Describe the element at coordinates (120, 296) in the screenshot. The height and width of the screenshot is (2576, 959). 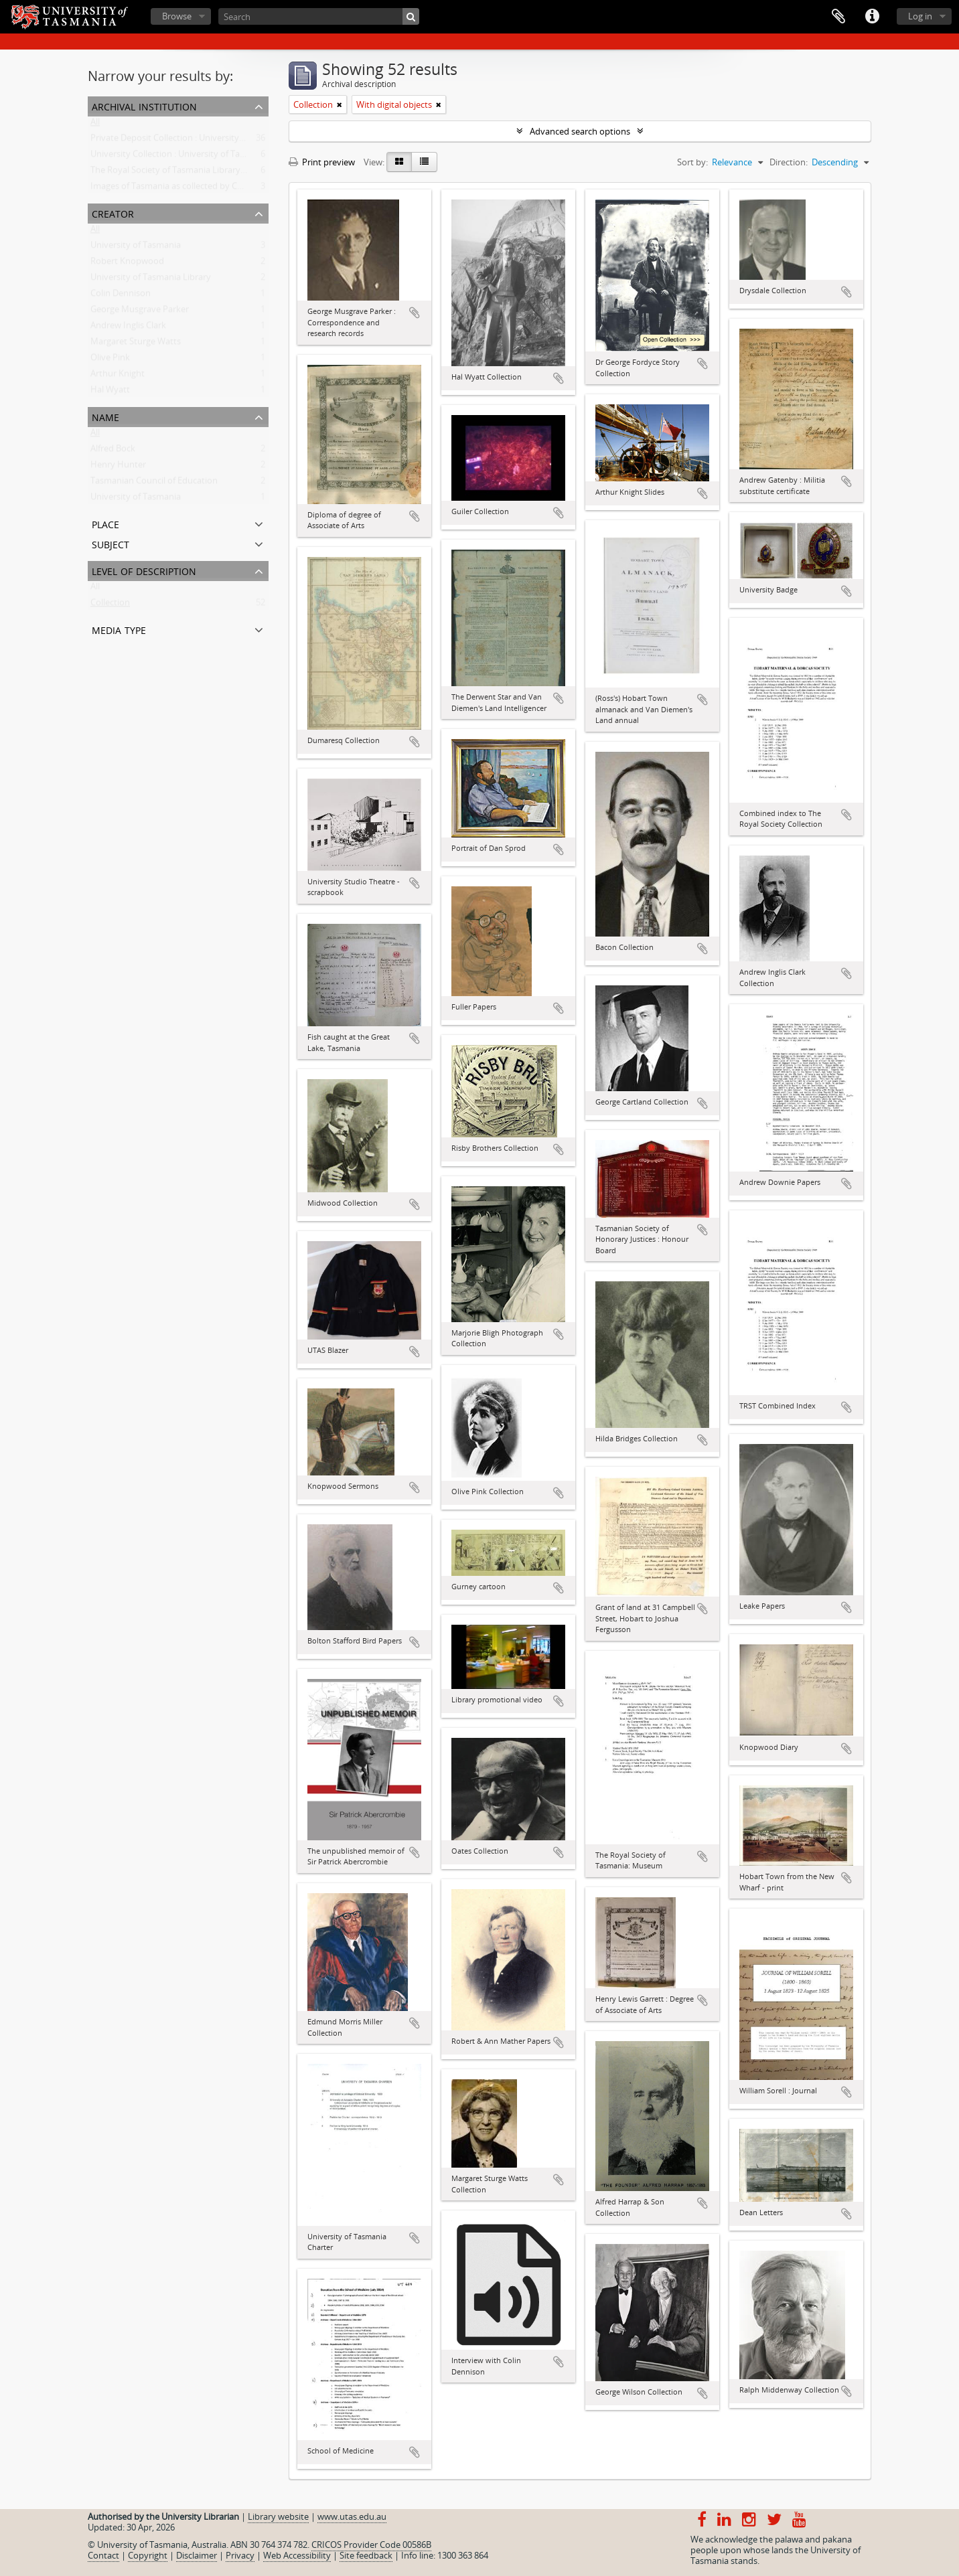
I see `Colin Dennison` at that location.